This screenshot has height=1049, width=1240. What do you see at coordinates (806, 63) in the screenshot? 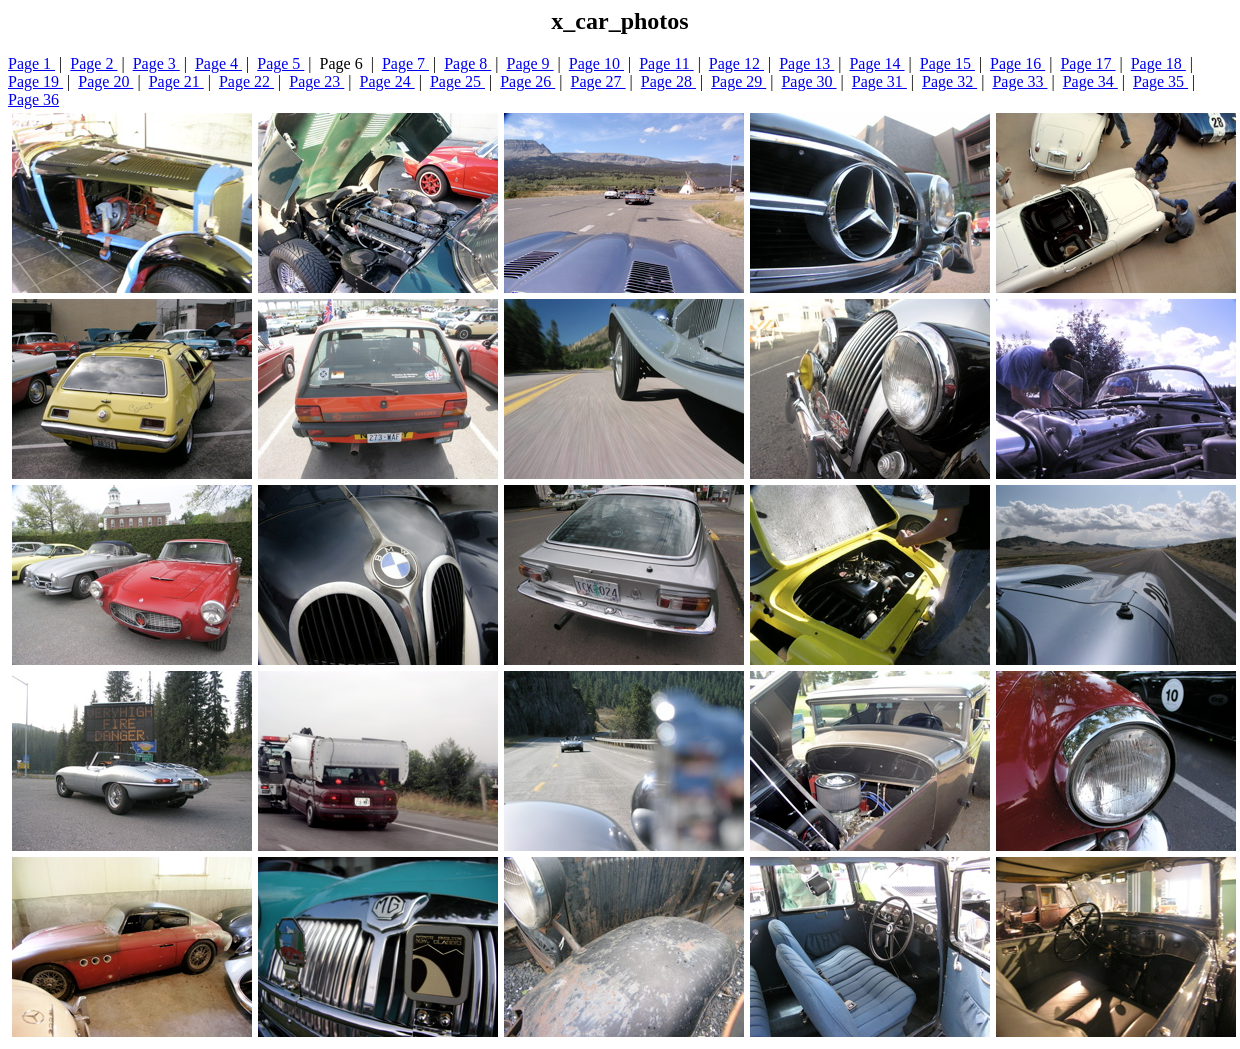
I see `Page 13` at bounding box center [806, 63].